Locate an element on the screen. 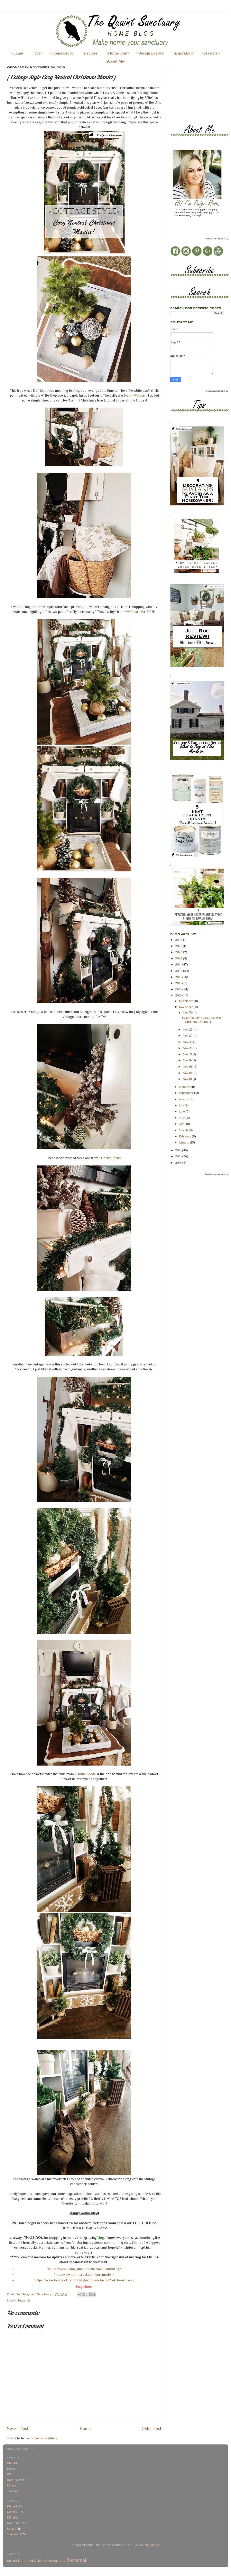  September is located at coordinates (186, 1093).